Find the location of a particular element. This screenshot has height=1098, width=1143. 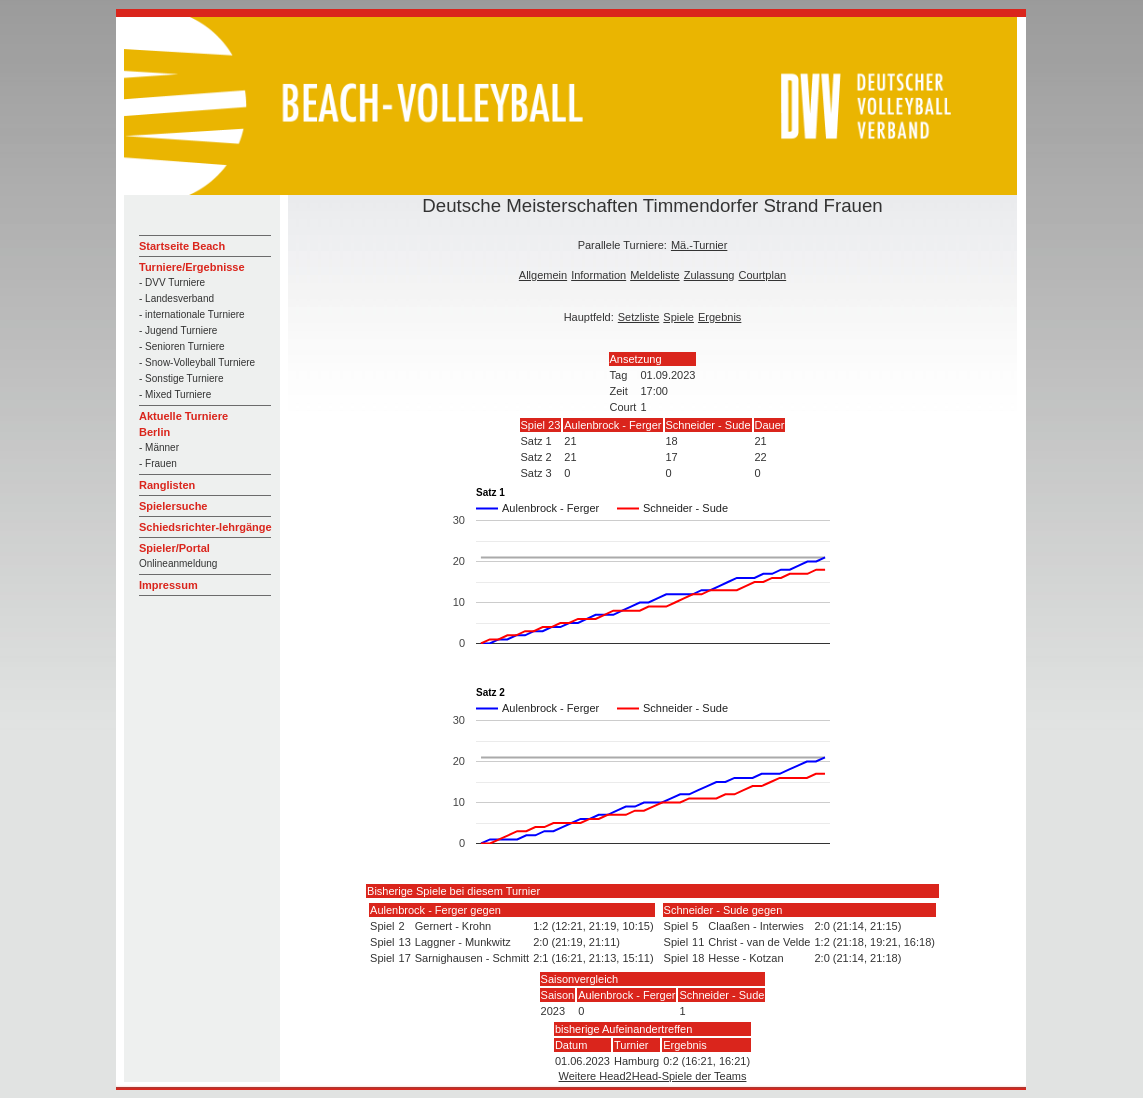

Schiedsrichter-lehrgänge is located at coordinates (205, 527).